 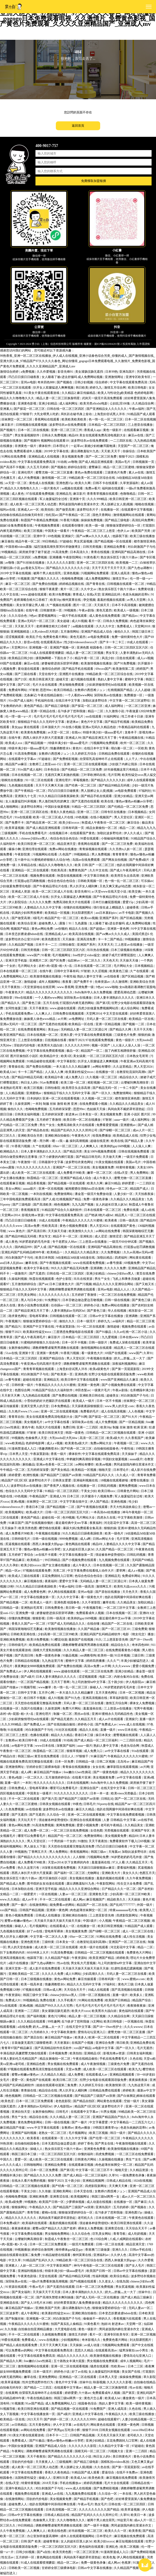 What do you see at coordinates (65, 854) in the screenshot?
I see `久色国产` at bounding box center [65, 854].